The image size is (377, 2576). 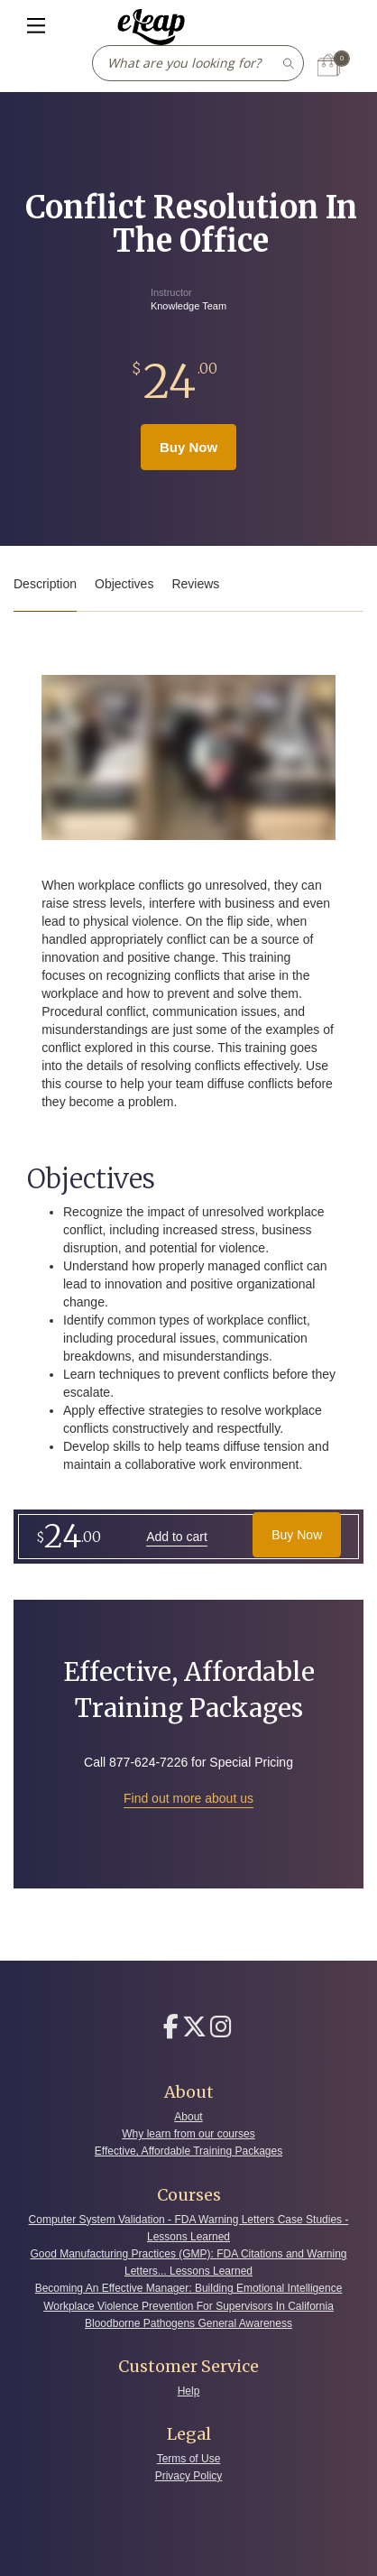 I want to click on Privacy Policy, so click(x=189, y=2476).